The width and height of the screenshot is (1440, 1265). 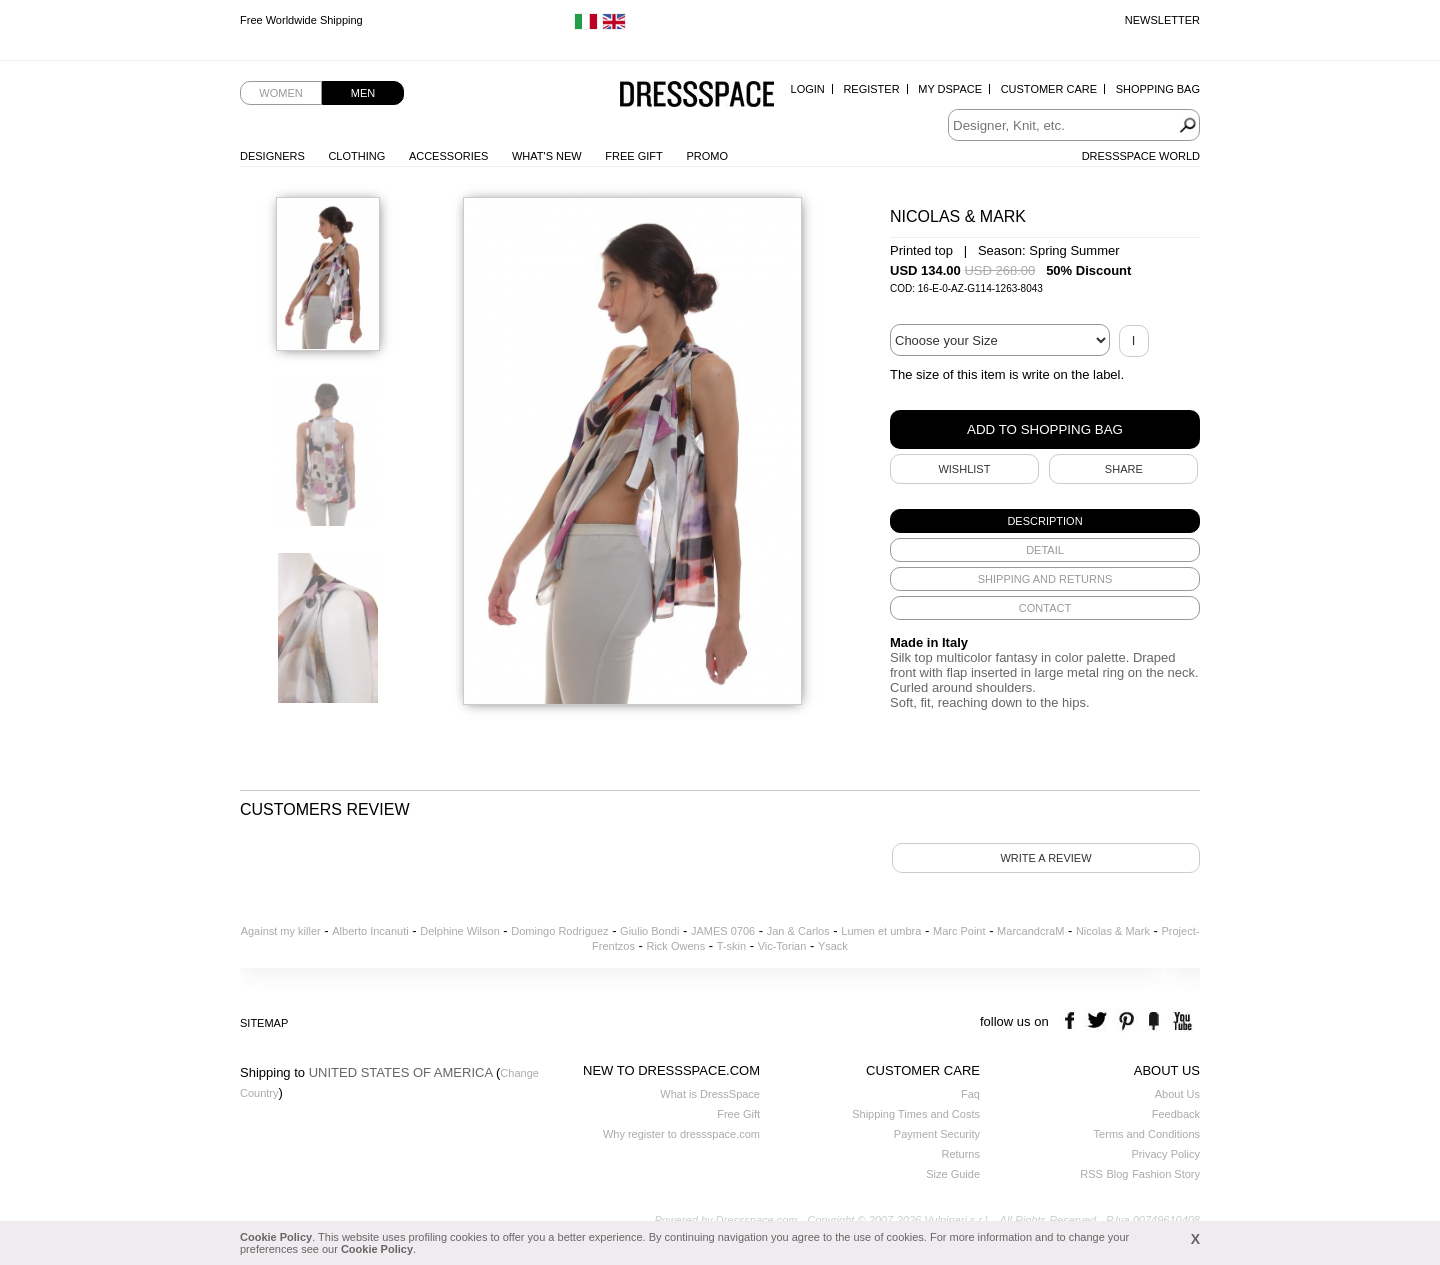 I want to click on MarcandcraM, so click(x=1030, y=931).